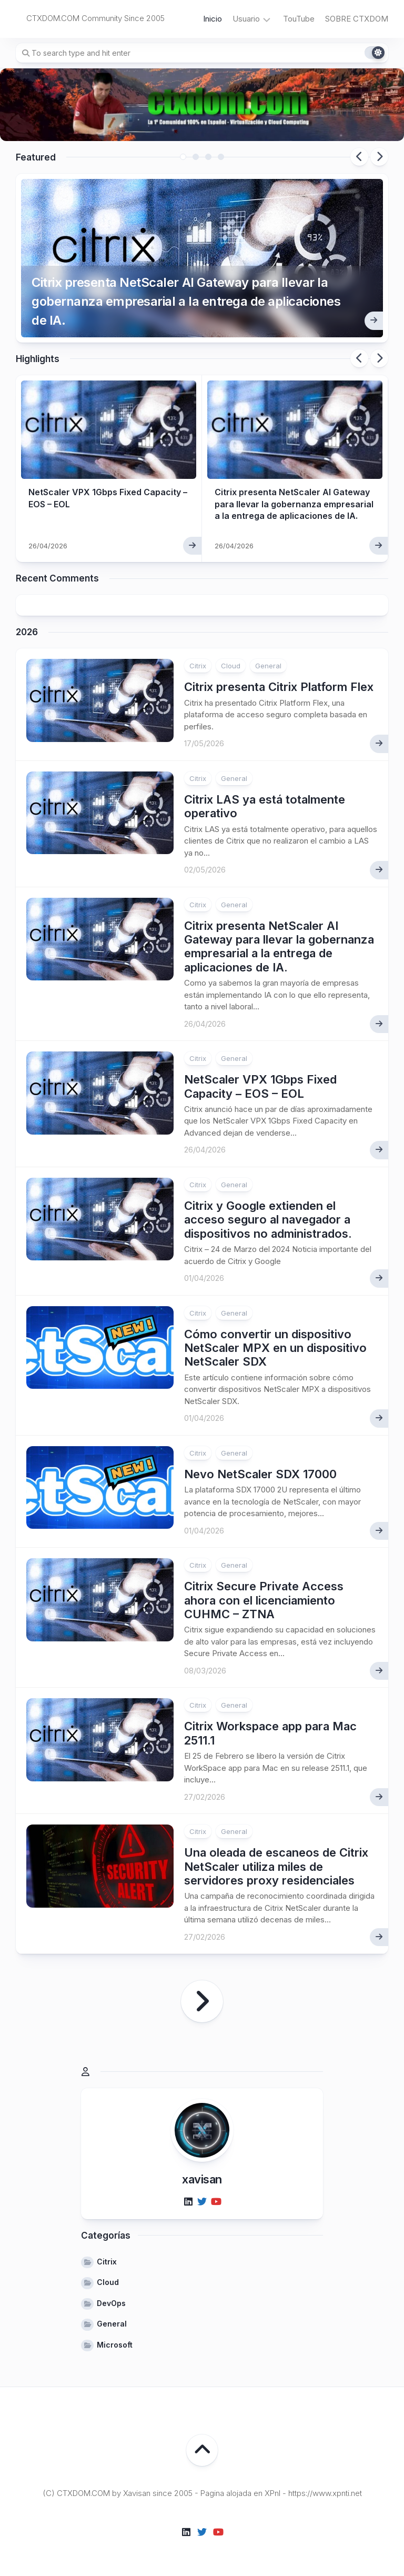 The height and width of the screenshot is (2576, 404). Describe the element at coordinates (115, 2344) in the screenshot. I see `Microsoft` at that location.